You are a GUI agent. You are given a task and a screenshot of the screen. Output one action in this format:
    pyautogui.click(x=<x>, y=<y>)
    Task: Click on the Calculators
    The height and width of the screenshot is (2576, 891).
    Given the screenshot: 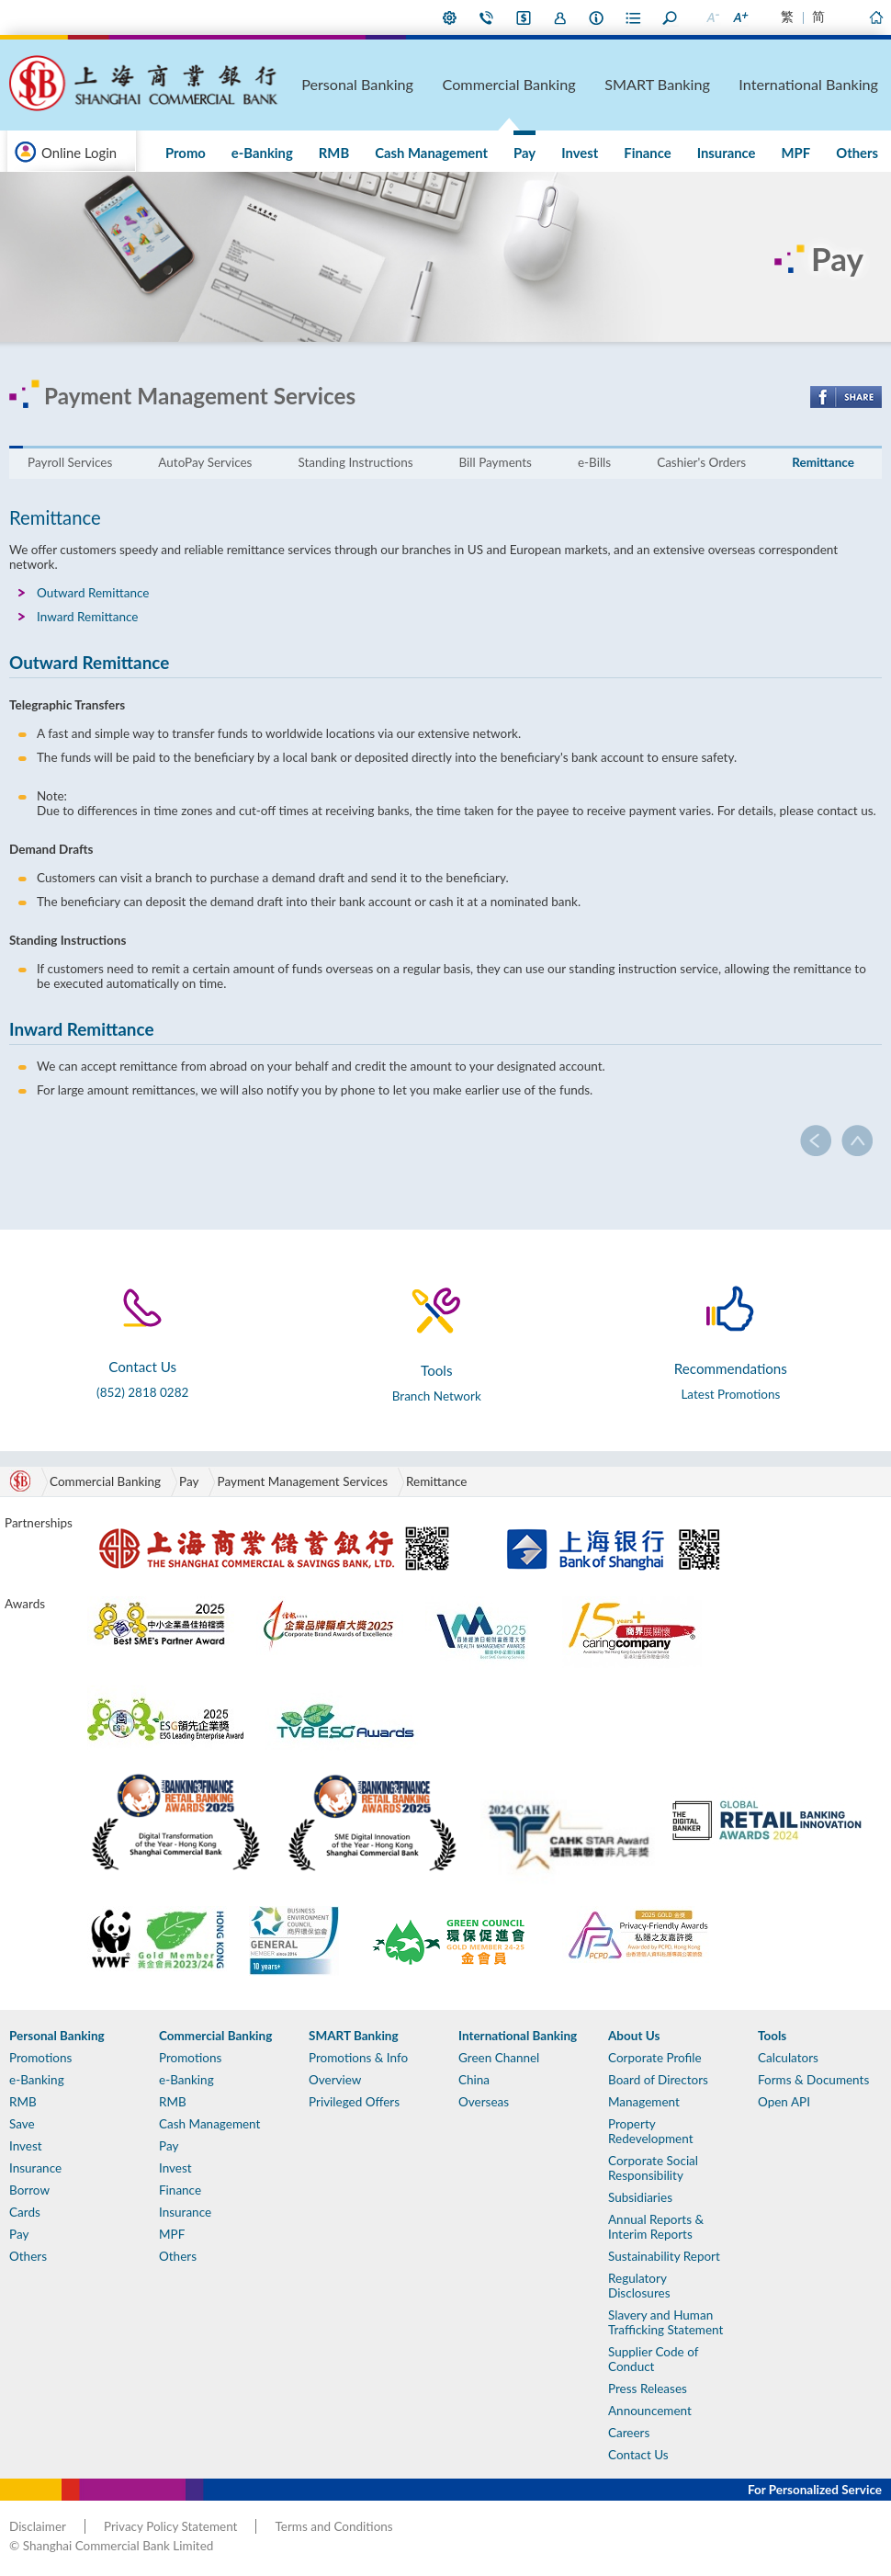 What is the action you would take?
    pyautogui.click(x=788, y=2057)
    